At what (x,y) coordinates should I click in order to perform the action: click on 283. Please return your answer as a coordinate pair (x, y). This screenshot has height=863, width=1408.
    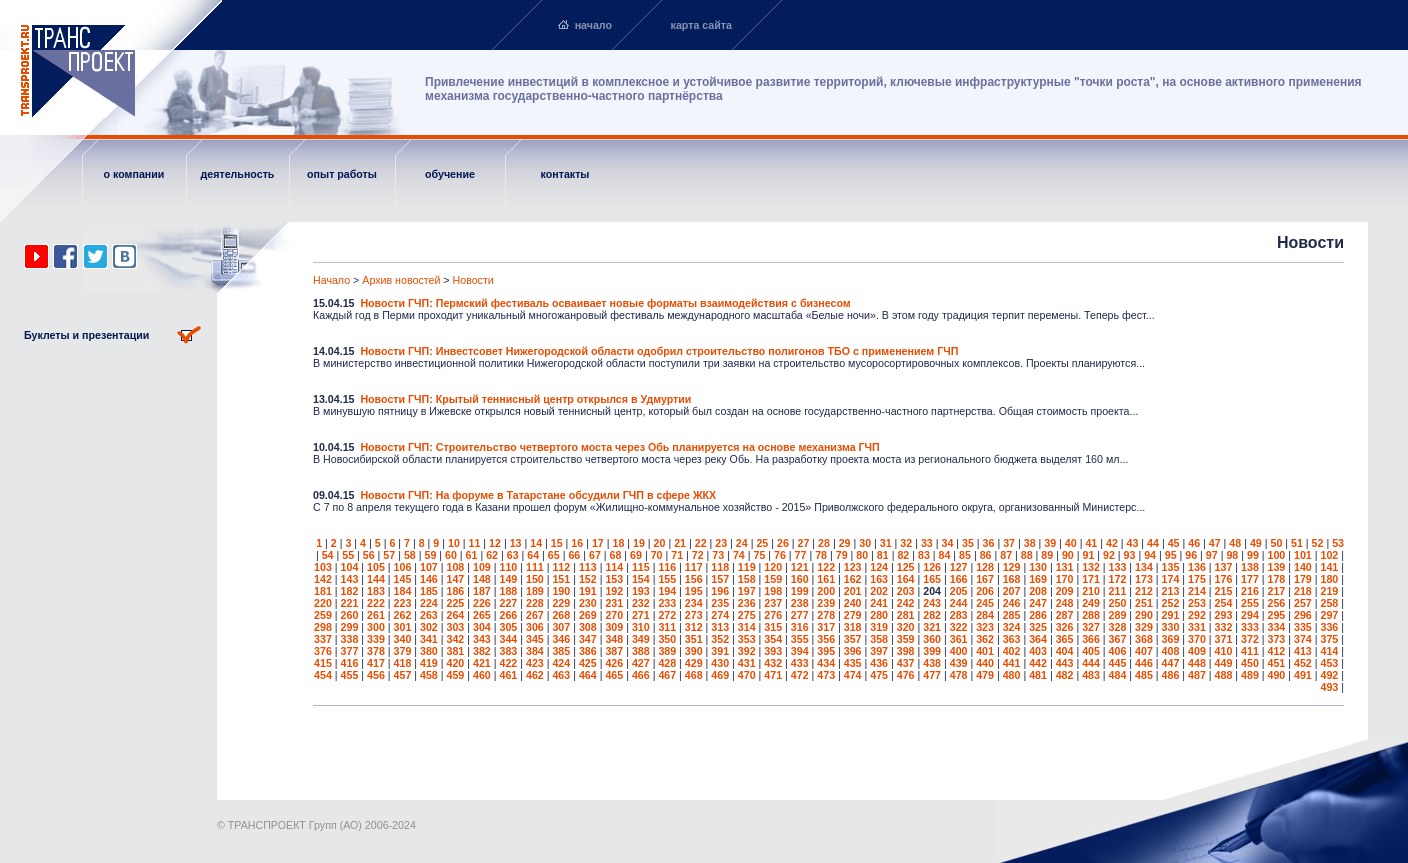
    Looking at the image, I should click on (959, 615).